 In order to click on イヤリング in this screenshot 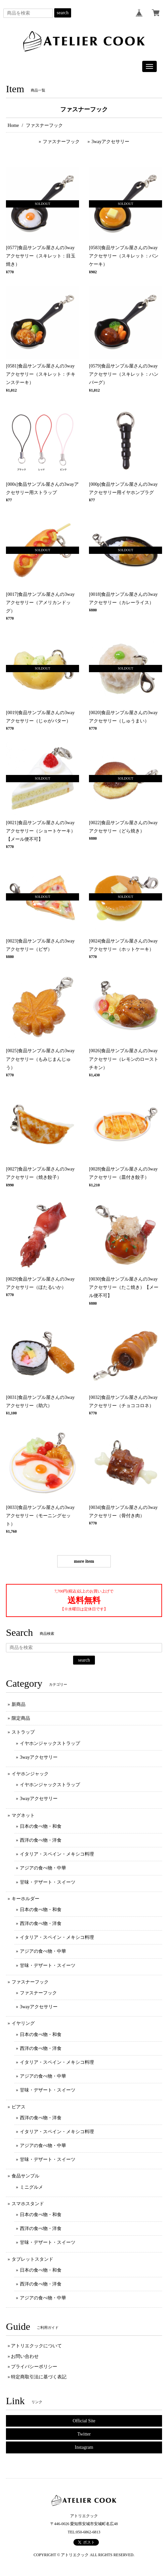, I will do `click(23, 2023)`.